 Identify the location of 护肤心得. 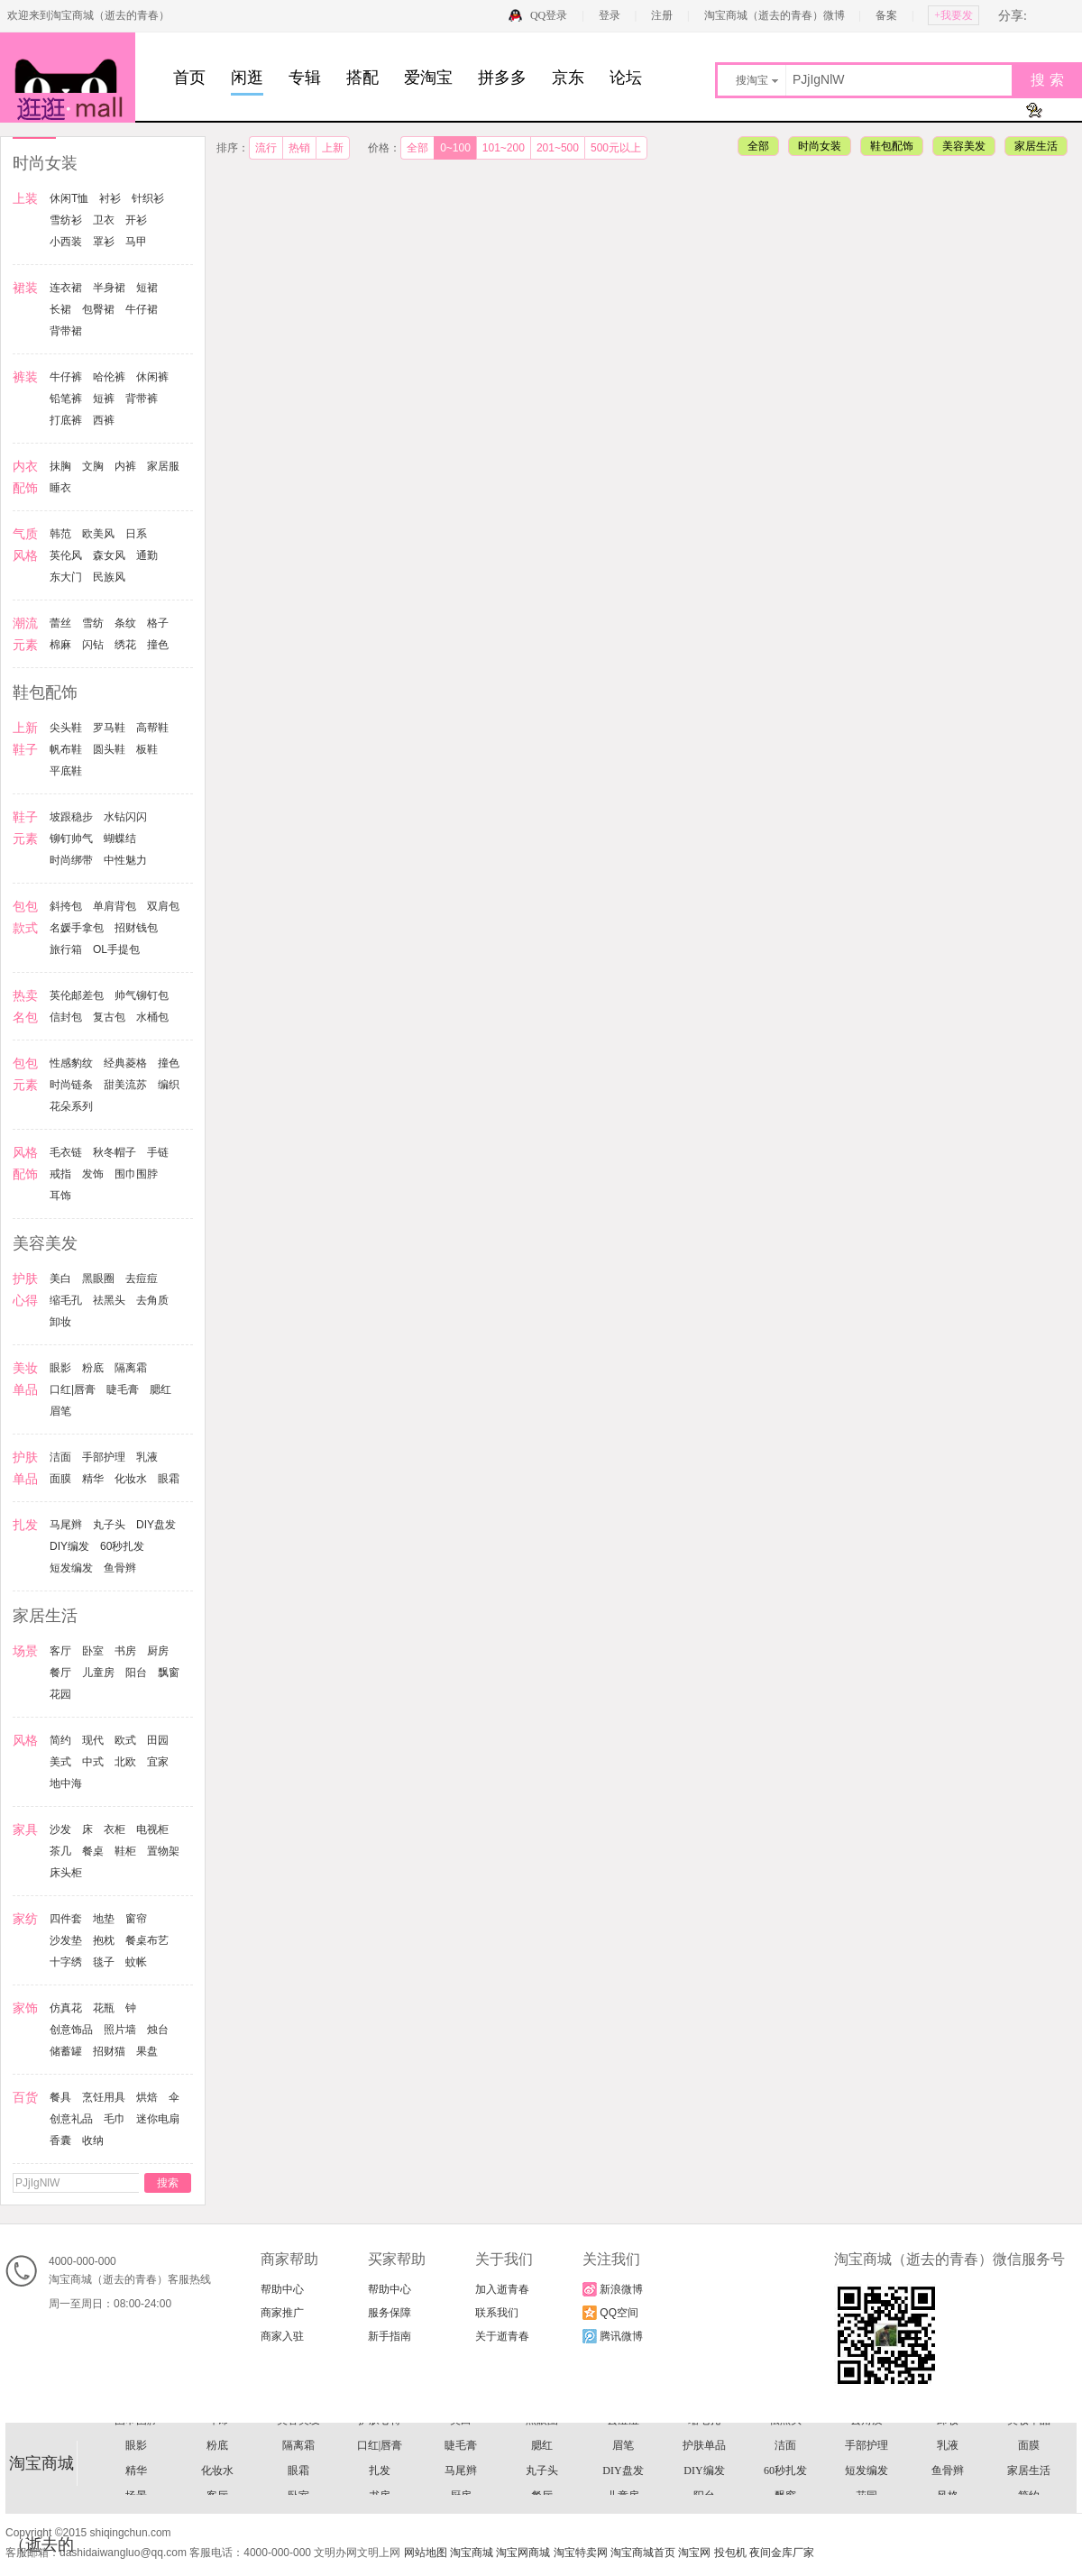
(379, 2487).